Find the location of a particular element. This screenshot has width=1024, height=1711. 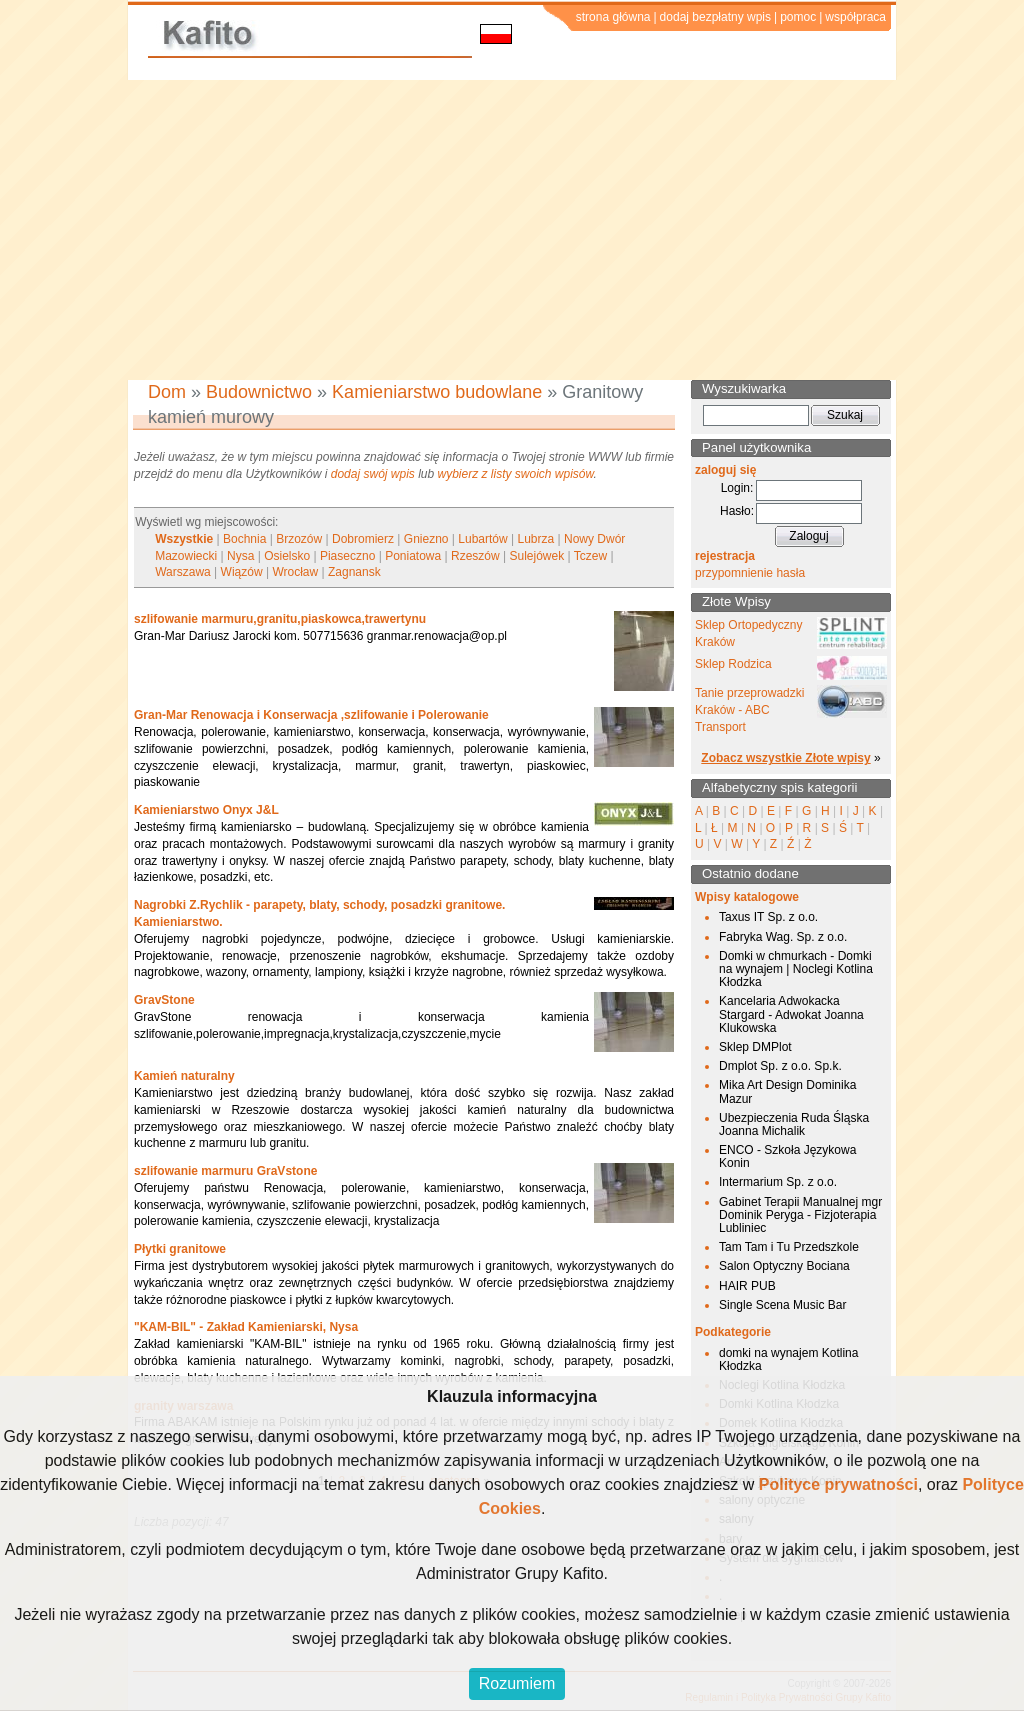

Kamieniarstwo Onyx J&L is located at coordinates (206, 810).